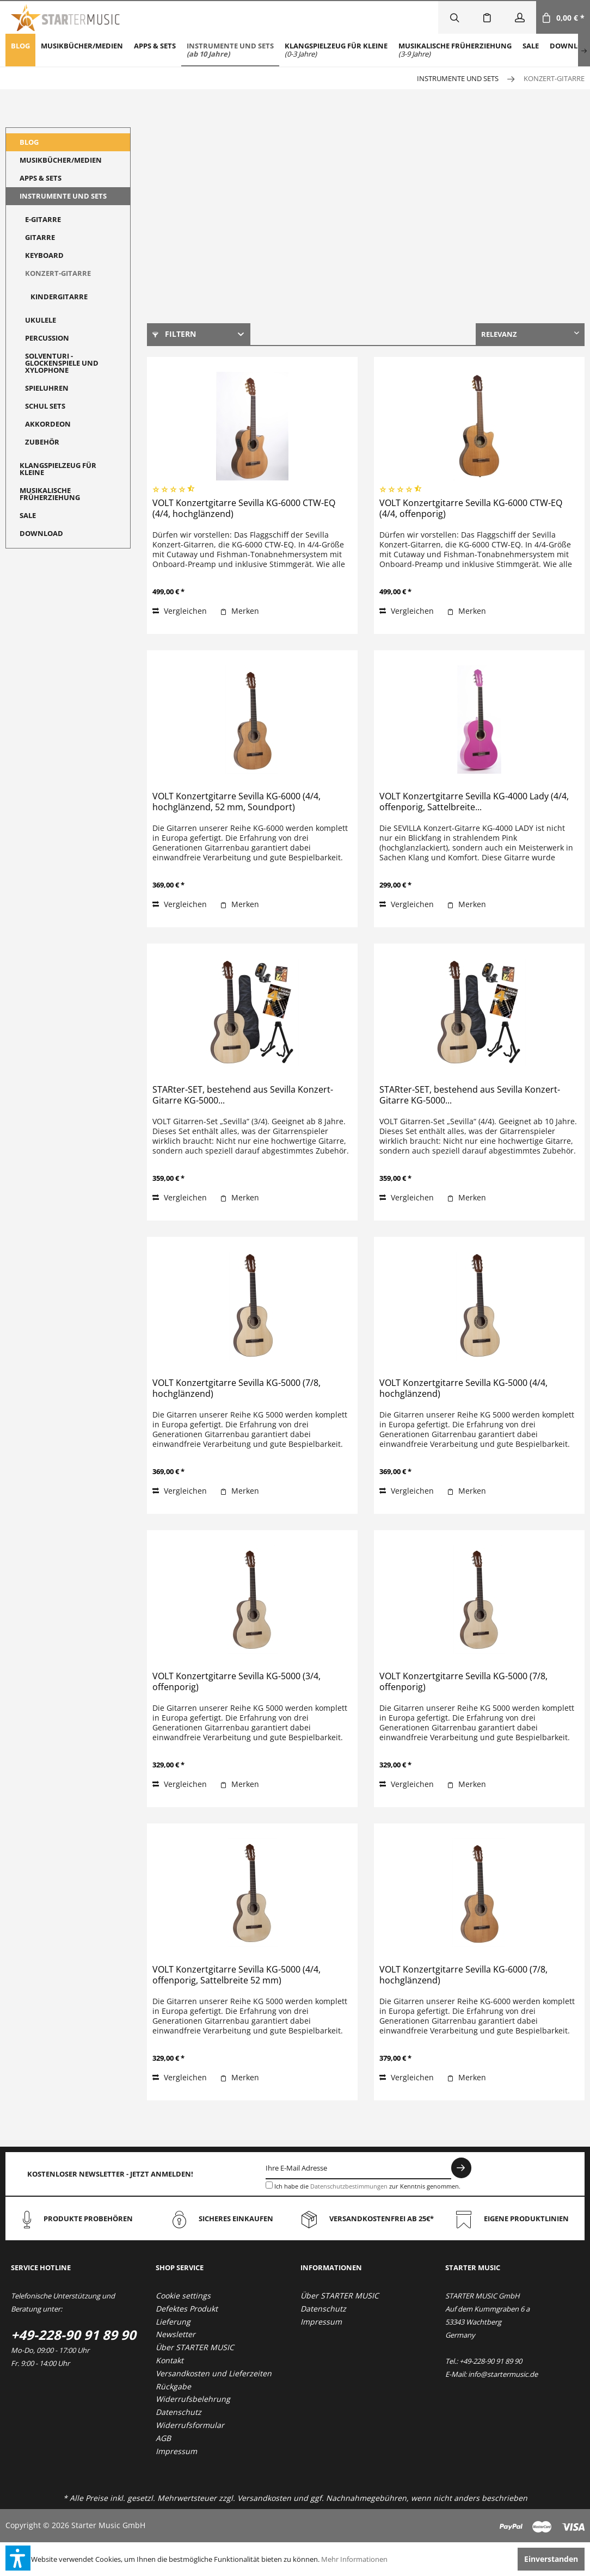 This screenshot has width=590, height=2576. I want to click on Defektes Produkt, so click(187, 2308).